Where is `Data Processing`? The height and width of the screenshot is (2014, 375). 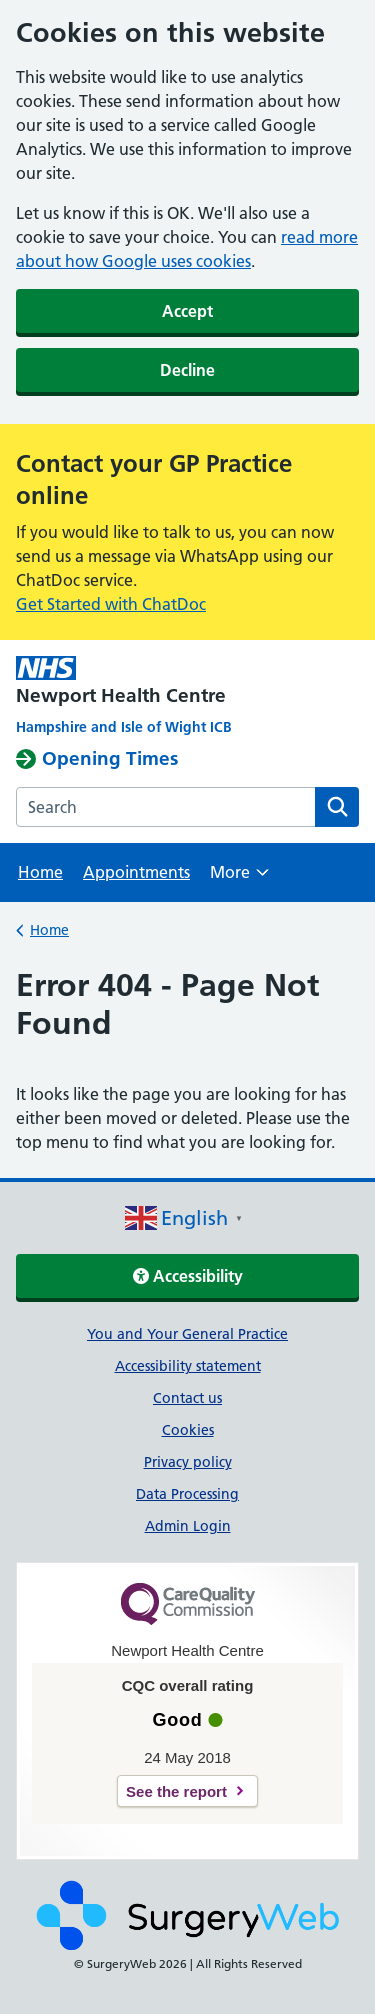
Data Processing is located at coordinates (187, 1494).